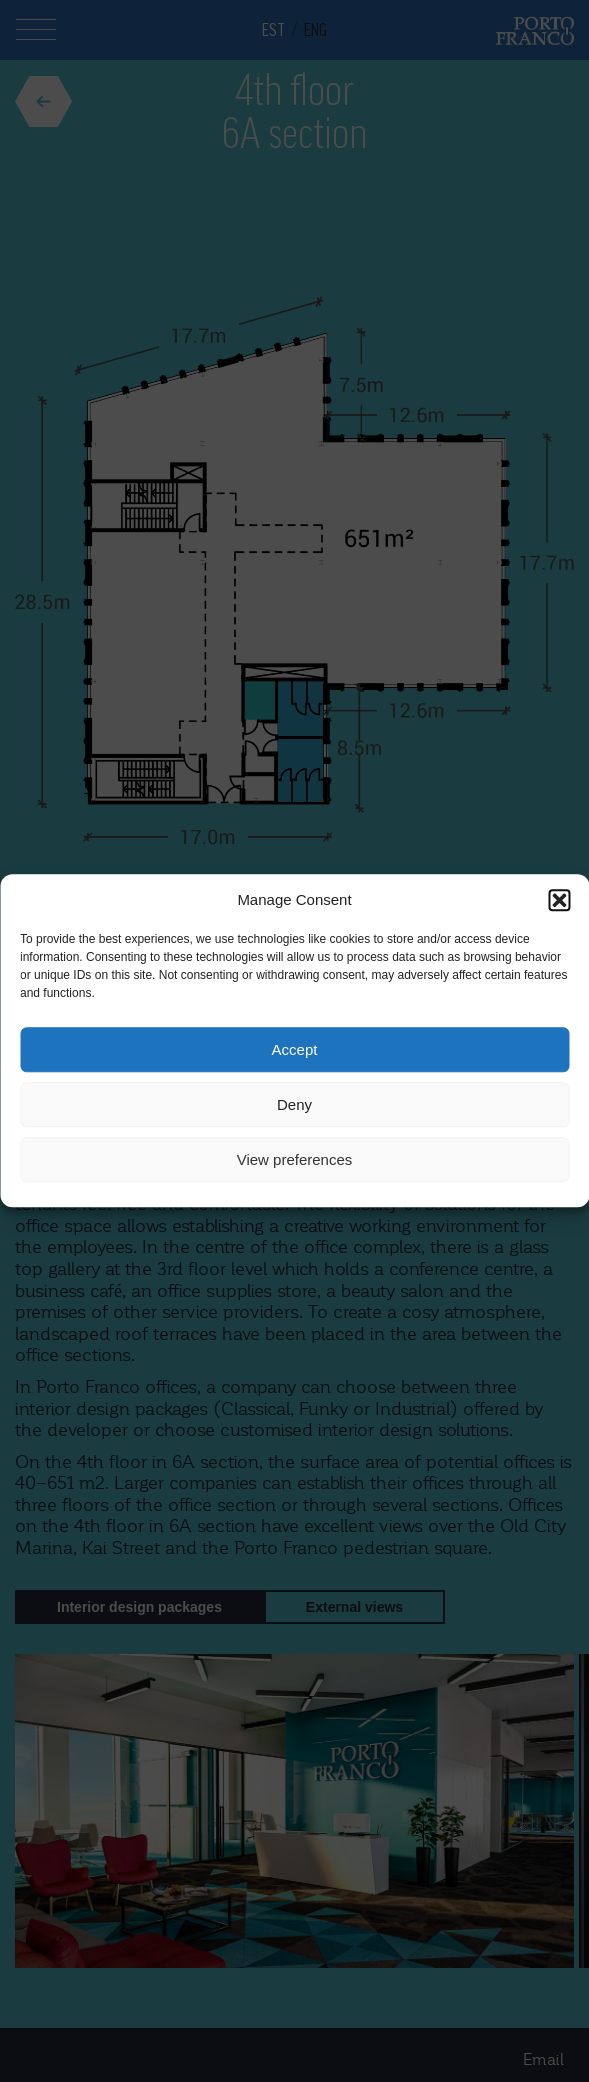 This screenshot has width=589, height=2082. Describe the element at coordinates (295, 1159) in the screenshot. I see `View preferences` at that location.